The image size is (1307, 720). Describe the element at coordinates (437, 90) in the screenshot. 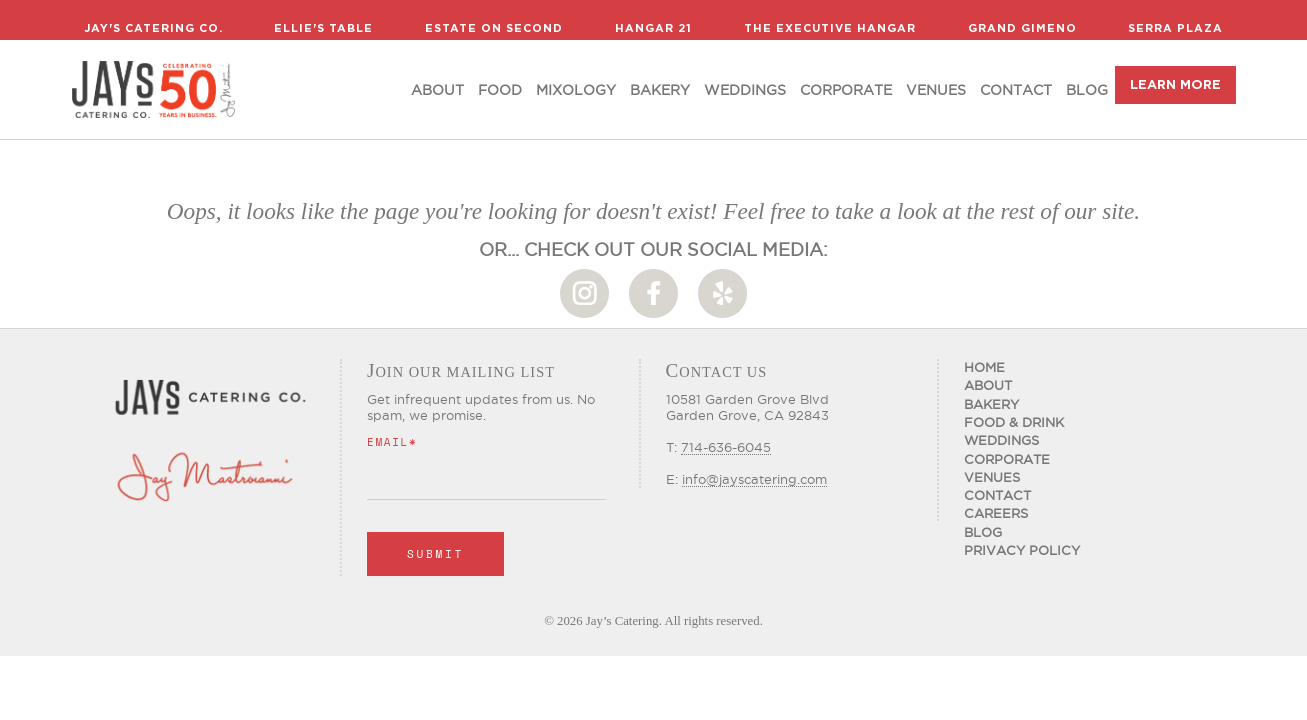

I see `About` at that location.